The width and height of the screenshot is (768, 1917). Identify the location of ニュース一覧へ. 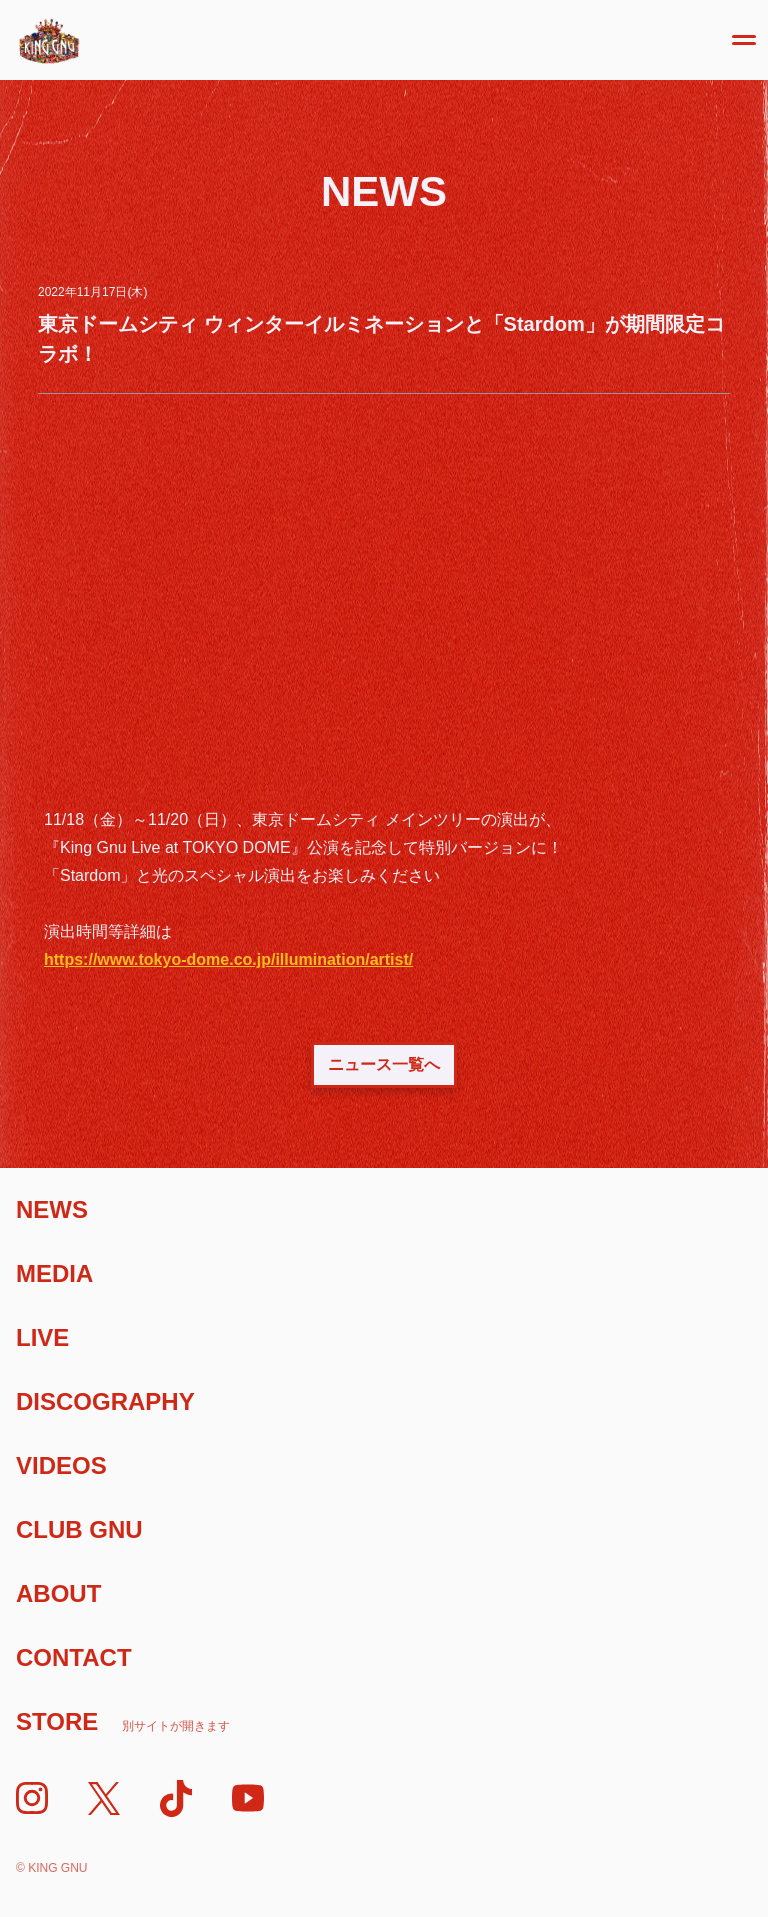
(384, 1064).